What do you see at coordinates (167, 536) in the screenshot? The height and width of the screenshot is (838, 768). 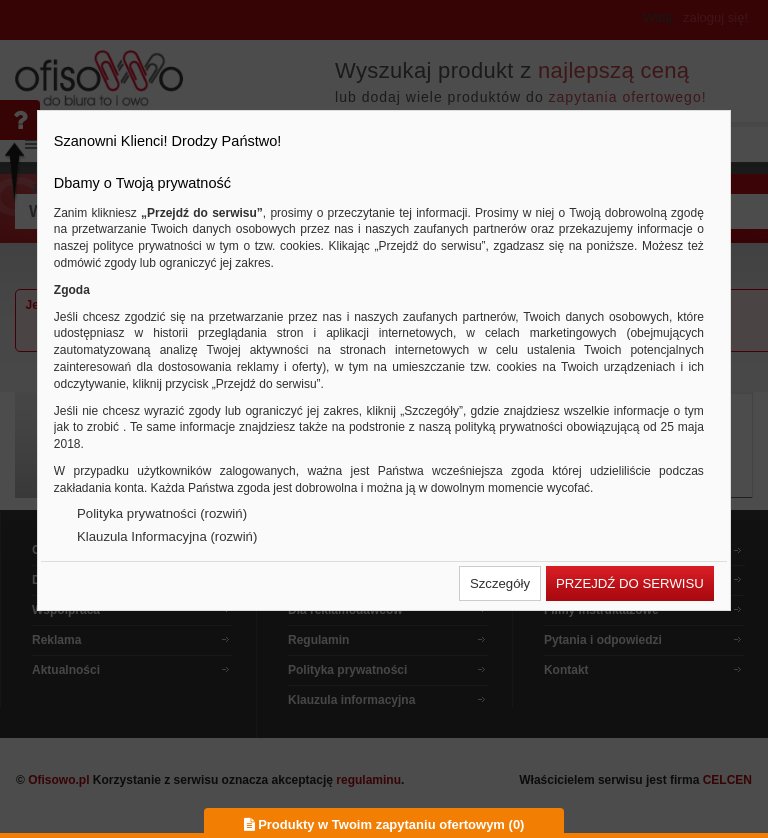 I see `Klauzula Informacyjna (rozwiń)` at bounding box center [167, 536].